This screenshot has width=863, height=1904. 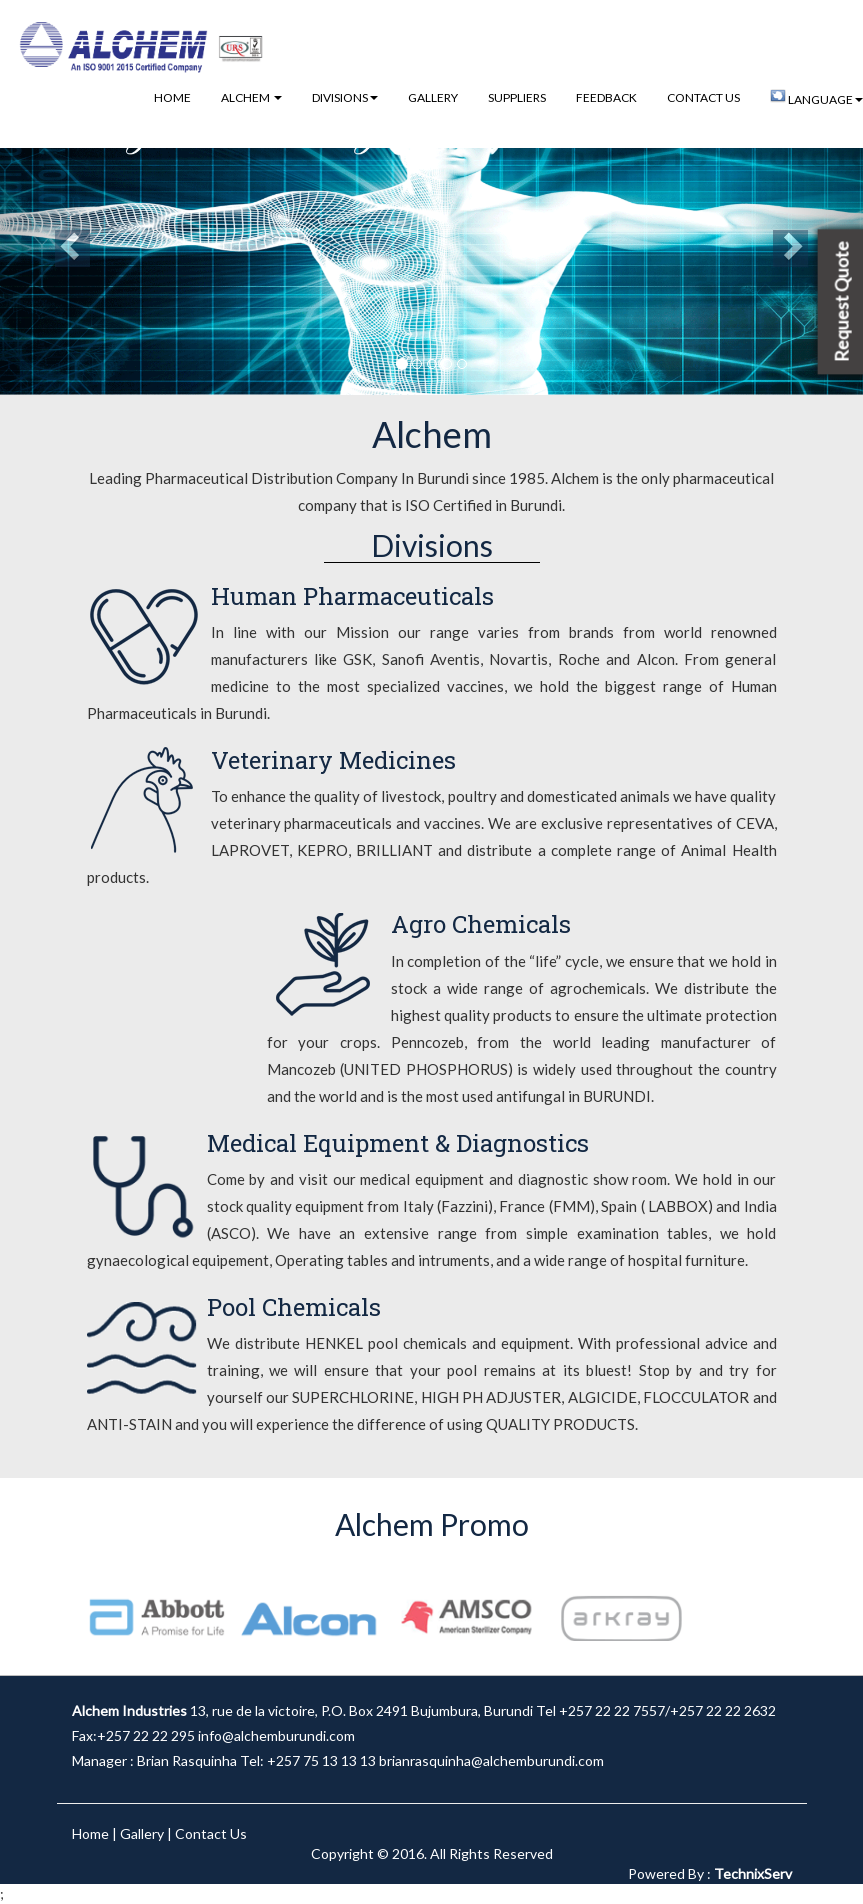 I want to click on Suppliers, so click(x=517, y=97).